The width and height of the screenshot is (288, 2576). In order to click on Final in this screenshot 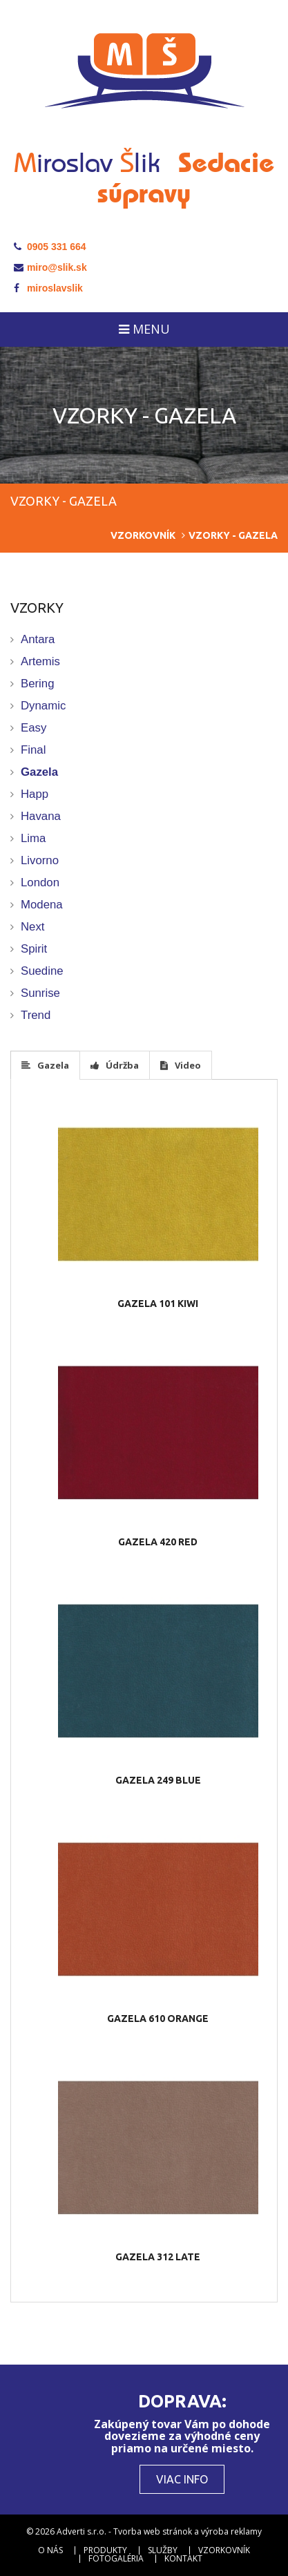, I will do `click(33, 749)`.